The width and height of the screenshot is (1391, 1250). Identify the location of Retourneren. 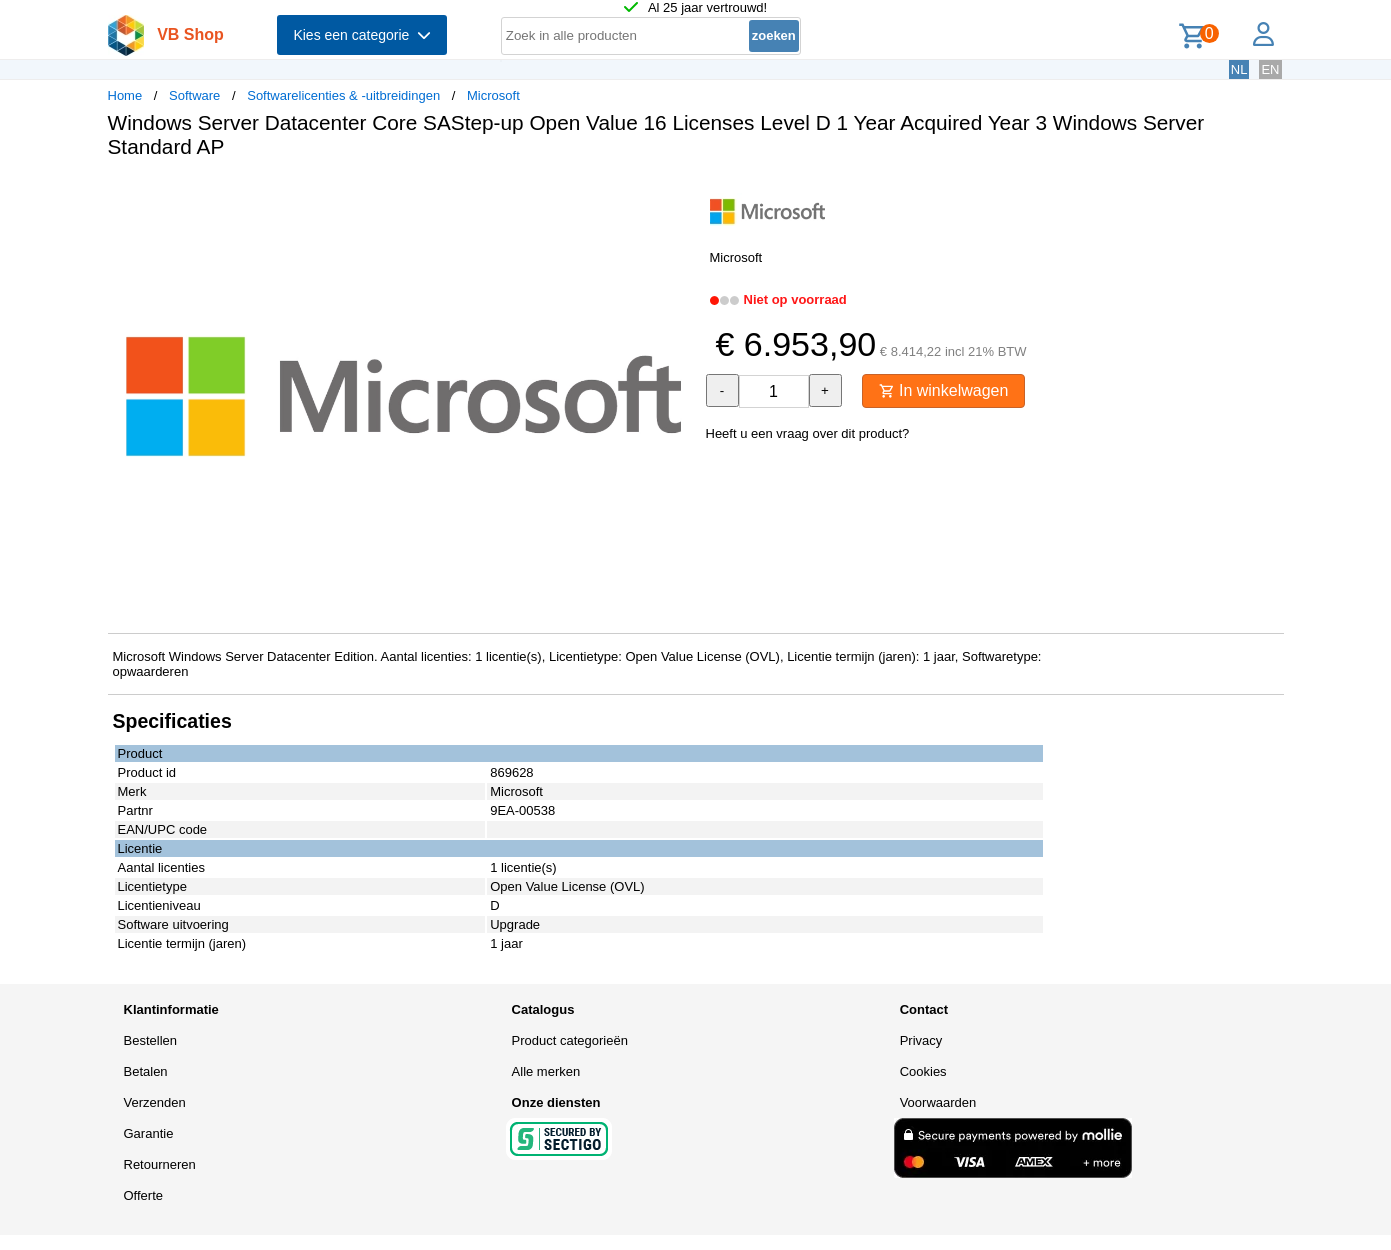
(160, 1164).